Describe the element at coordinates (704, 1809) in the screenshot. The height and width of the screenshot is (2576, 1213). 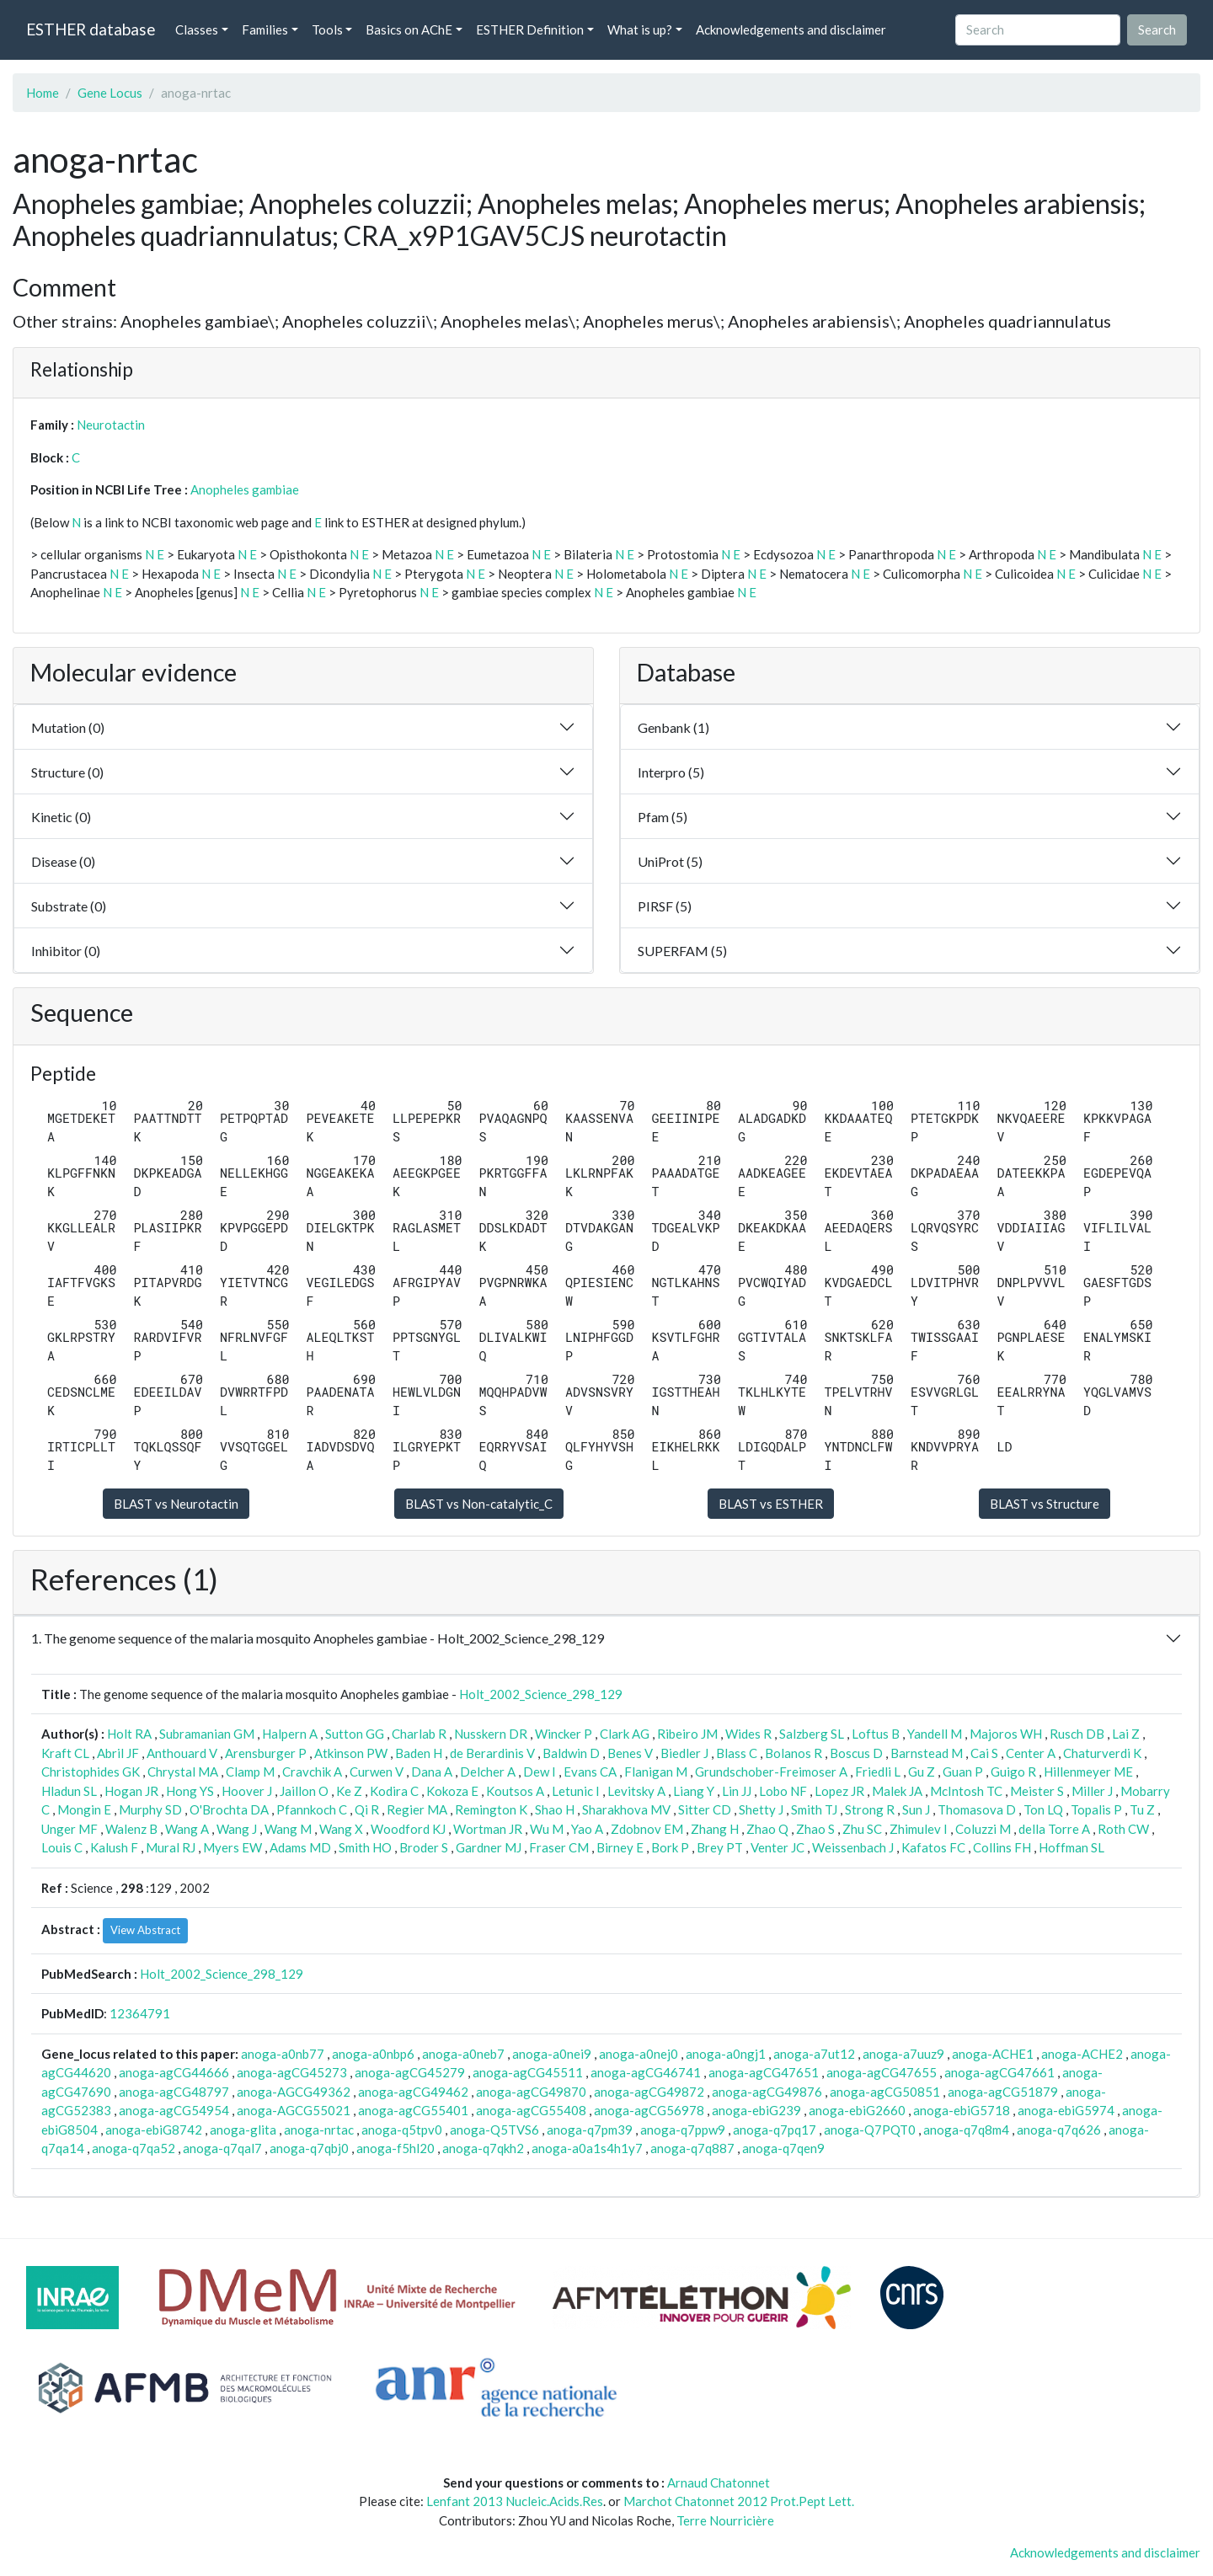
I see `Sitter CD` at that location.